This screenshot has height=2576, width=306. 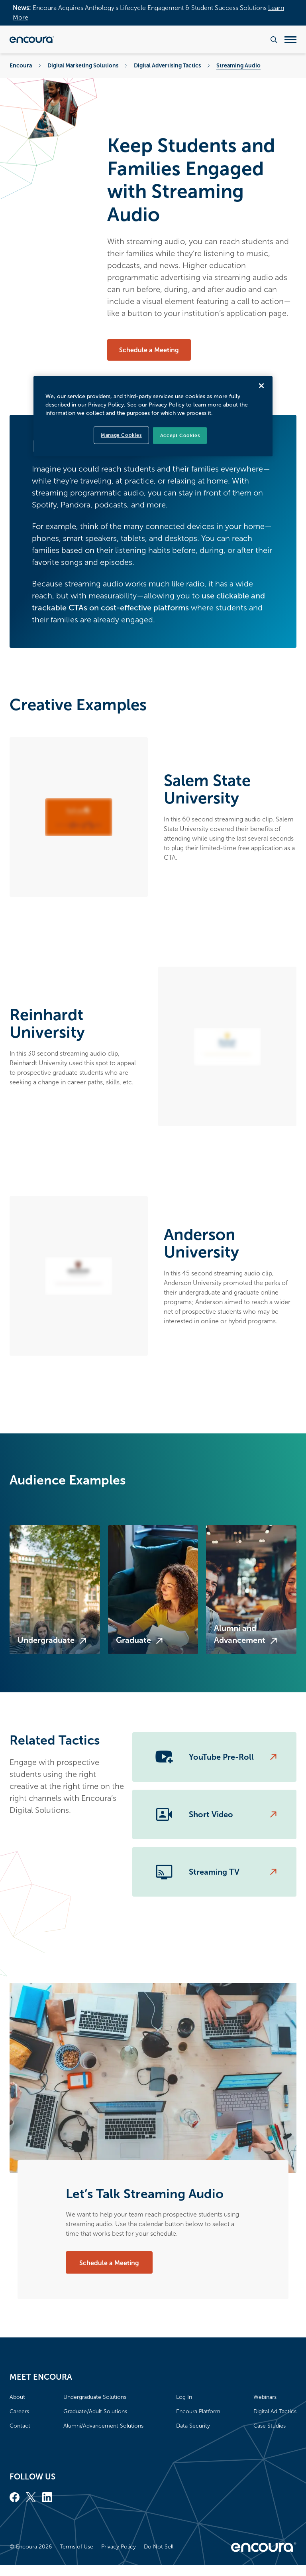 I want to click on Careers, so click(x=19, y=2411).